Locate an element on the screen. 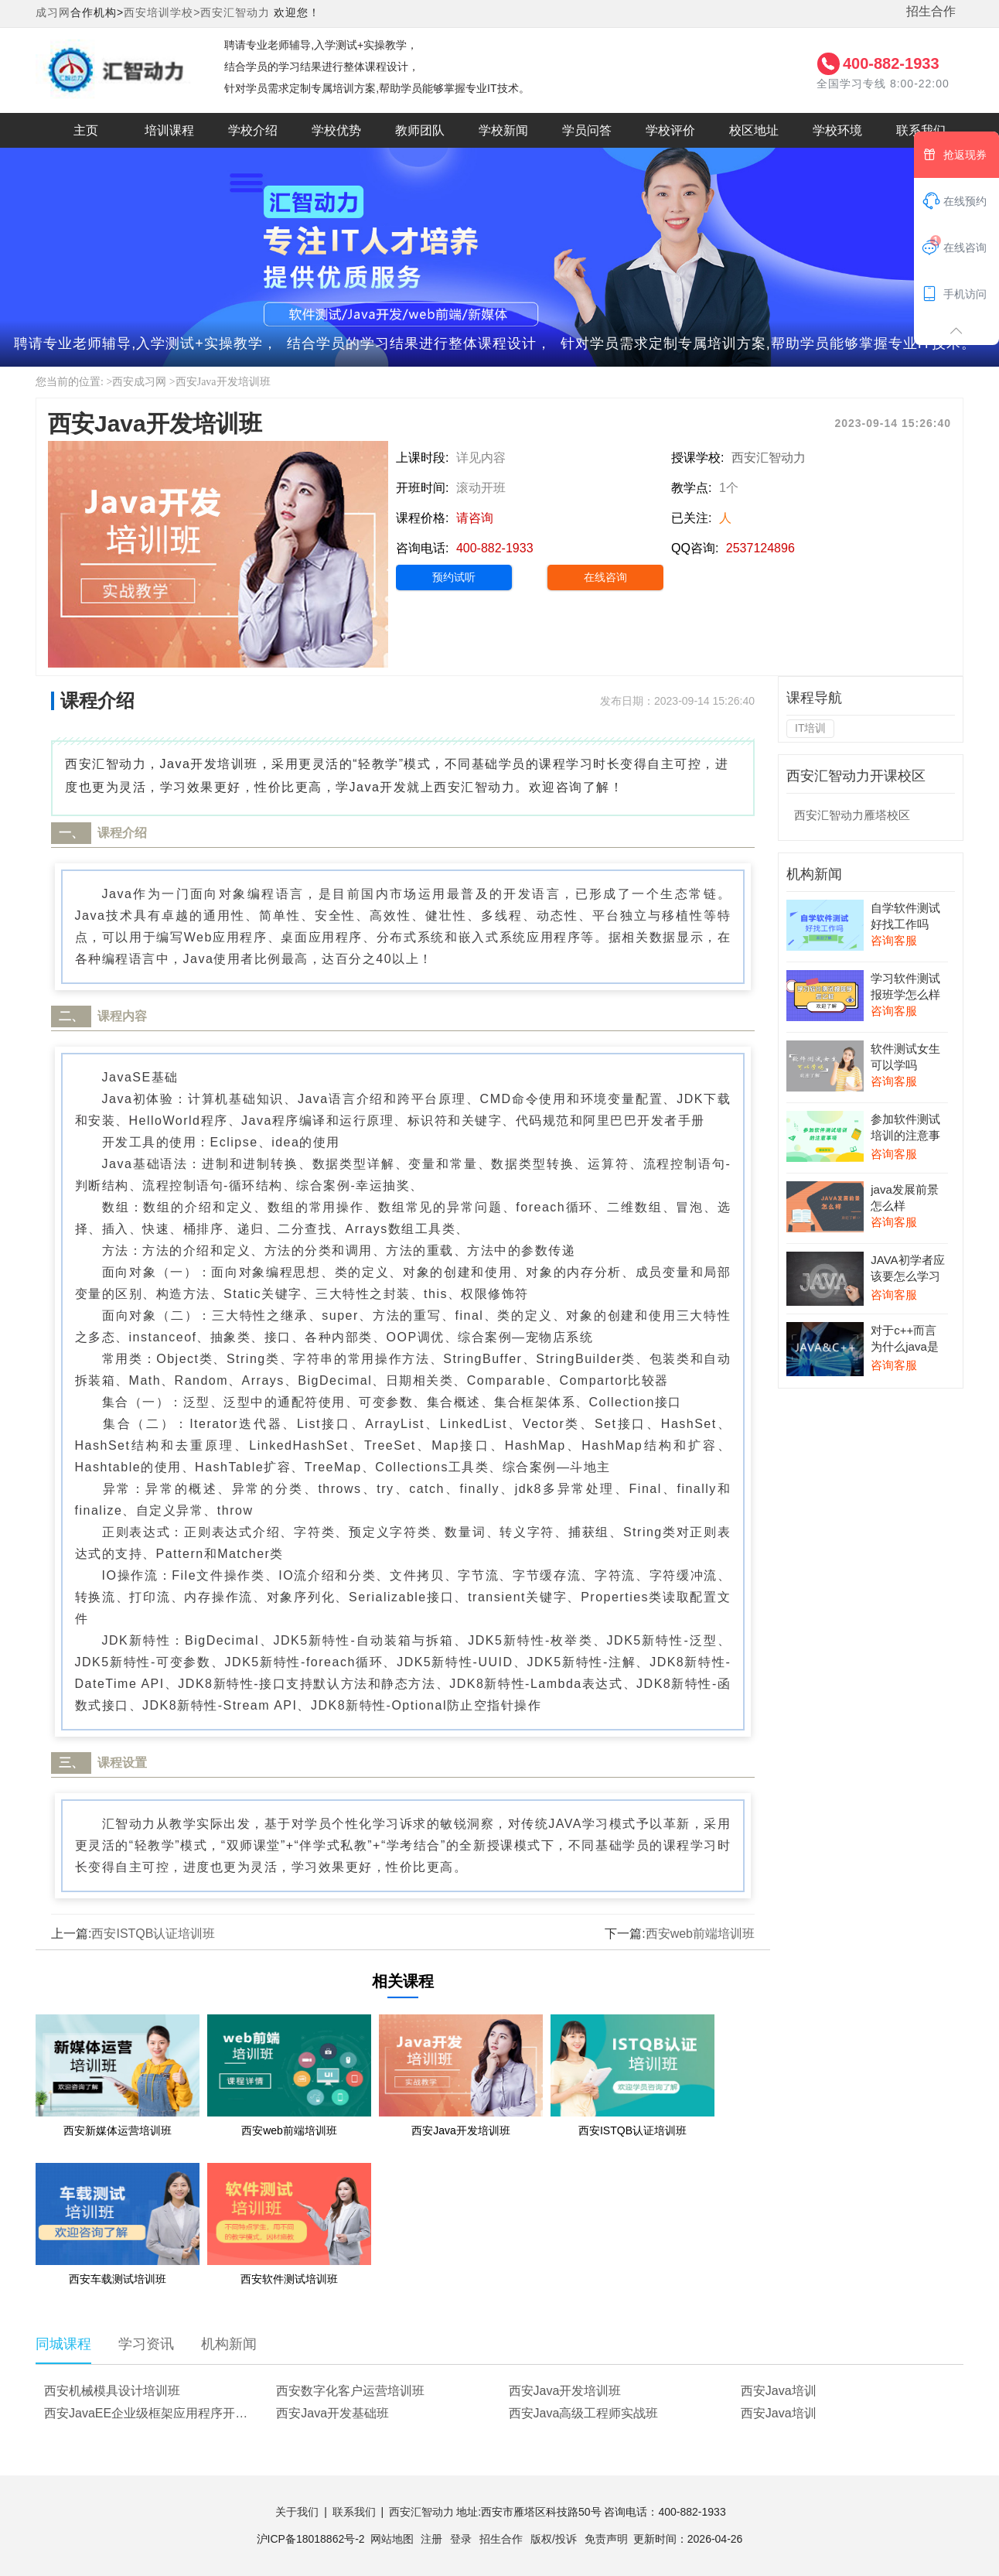  教师团队 is located at coordinates (420, 130).